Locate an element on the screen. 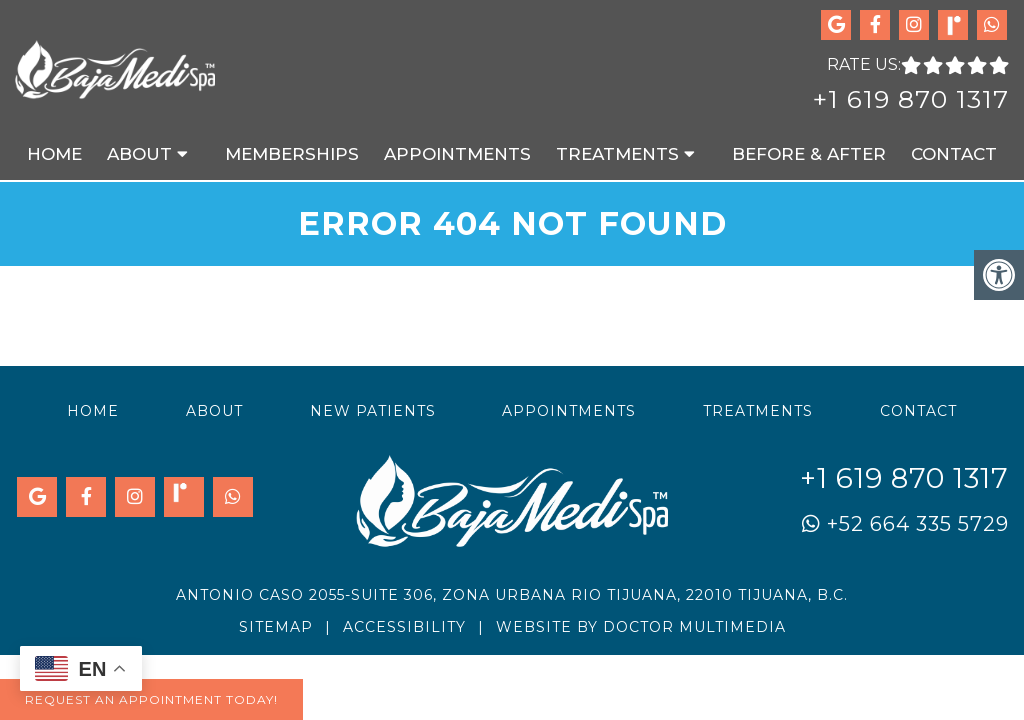  +1 619 870 1317 is located at coordinates (911, 99).